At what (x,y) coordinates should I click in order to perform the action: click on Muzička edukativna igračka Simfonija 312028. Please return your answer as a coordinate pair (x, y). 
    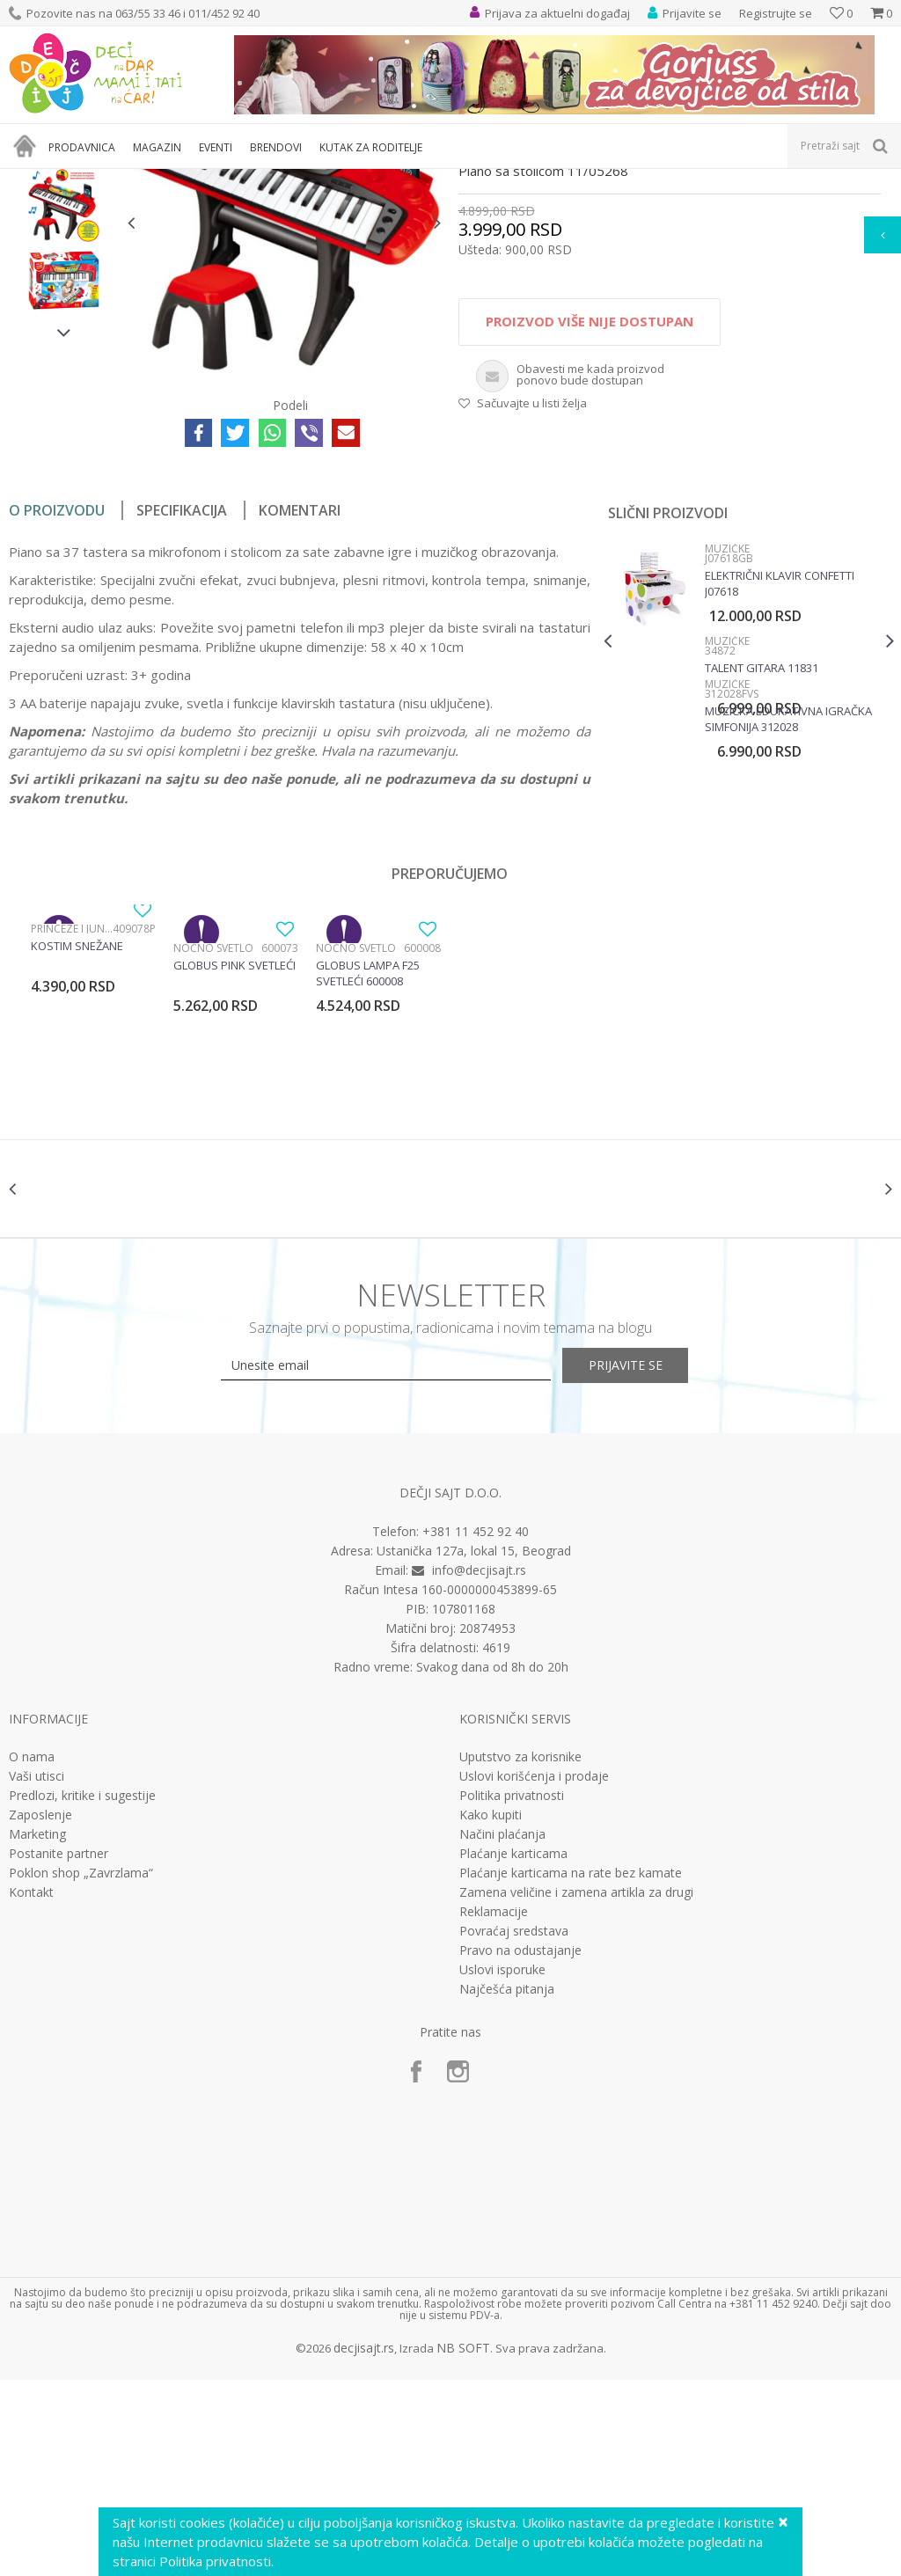
    Looking at the image, I should click on (786, 899).